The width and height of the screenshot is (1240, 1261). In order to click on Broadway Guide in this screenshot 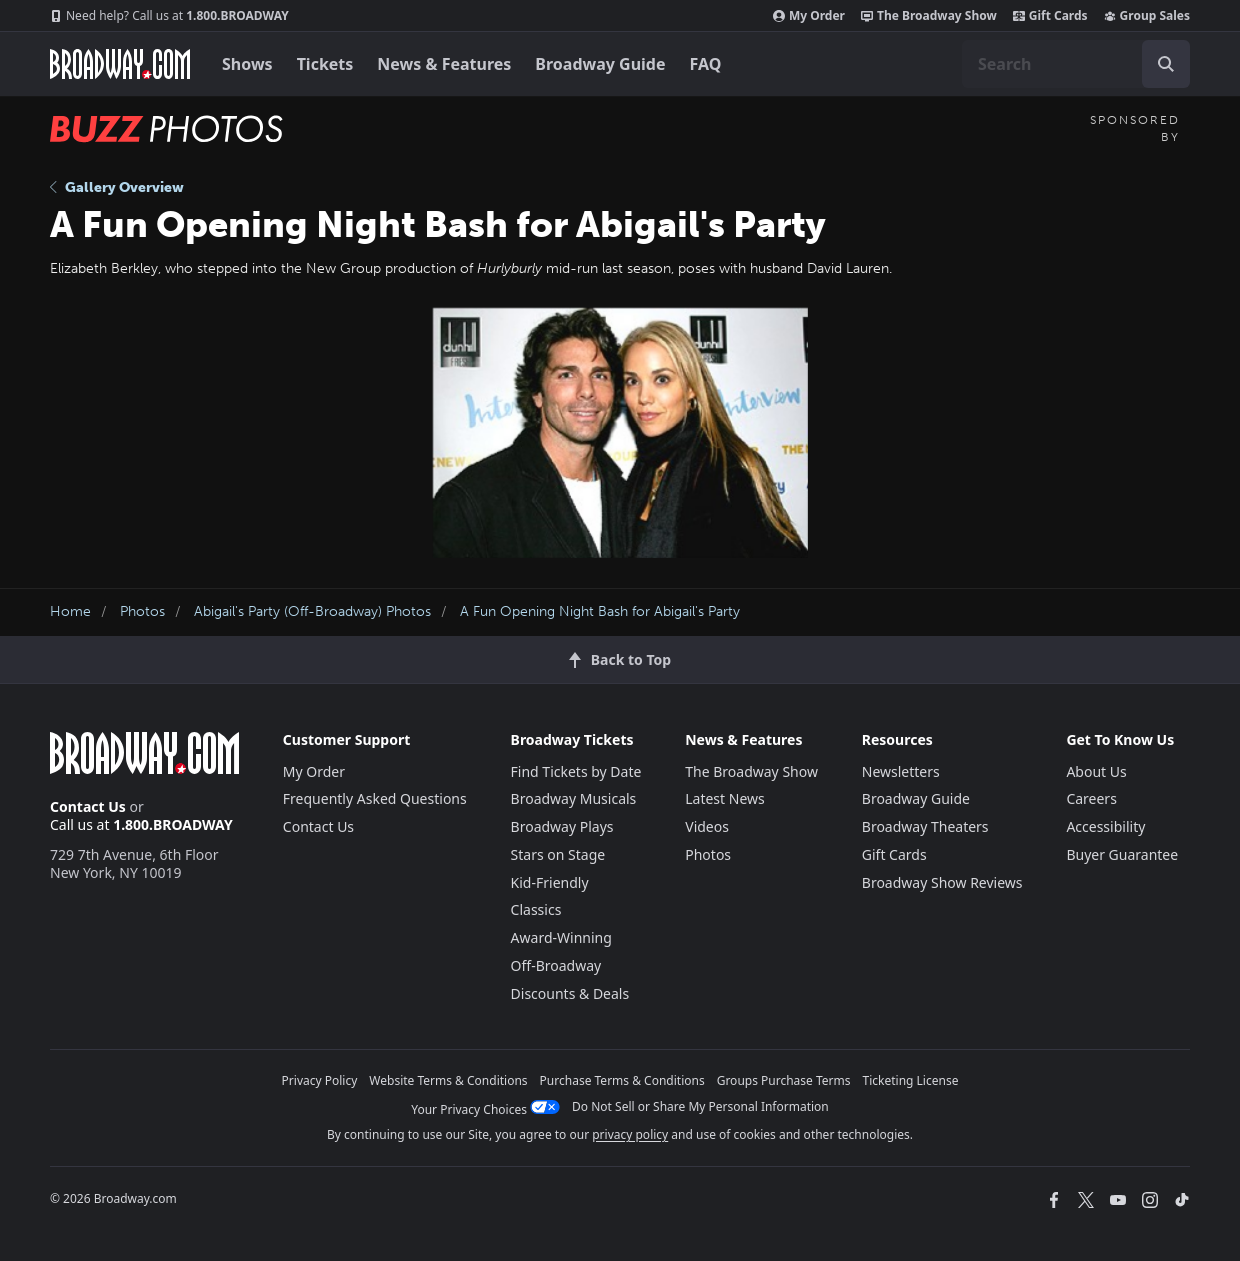, I will do `click(600, 64)`.